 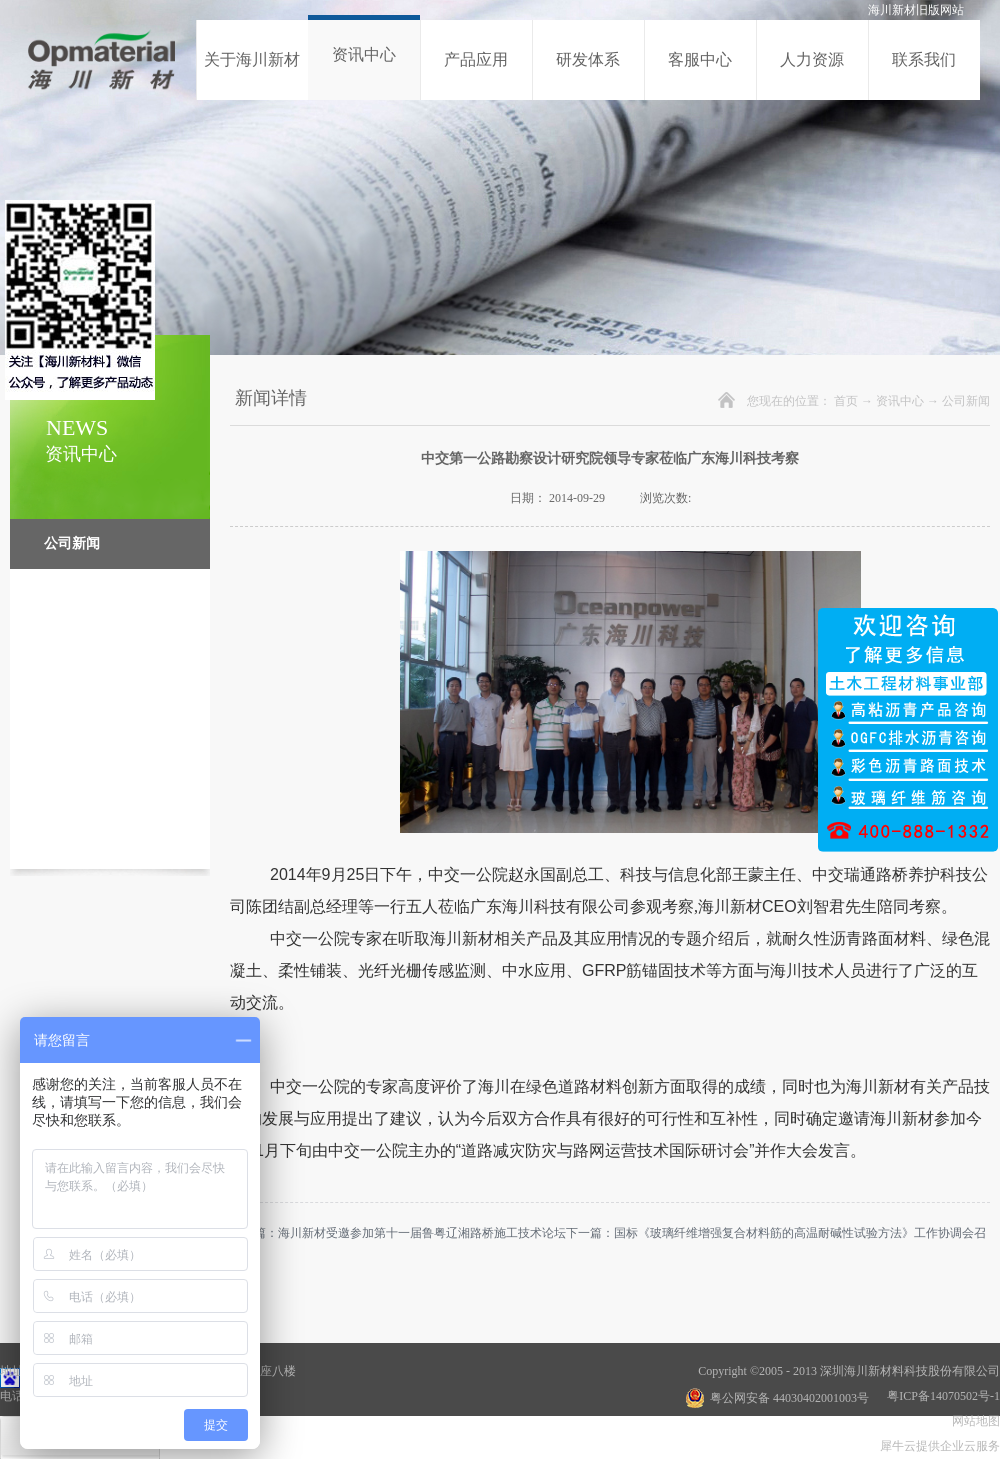 I want to click on 公司新闻, so click(x=966, y=401).